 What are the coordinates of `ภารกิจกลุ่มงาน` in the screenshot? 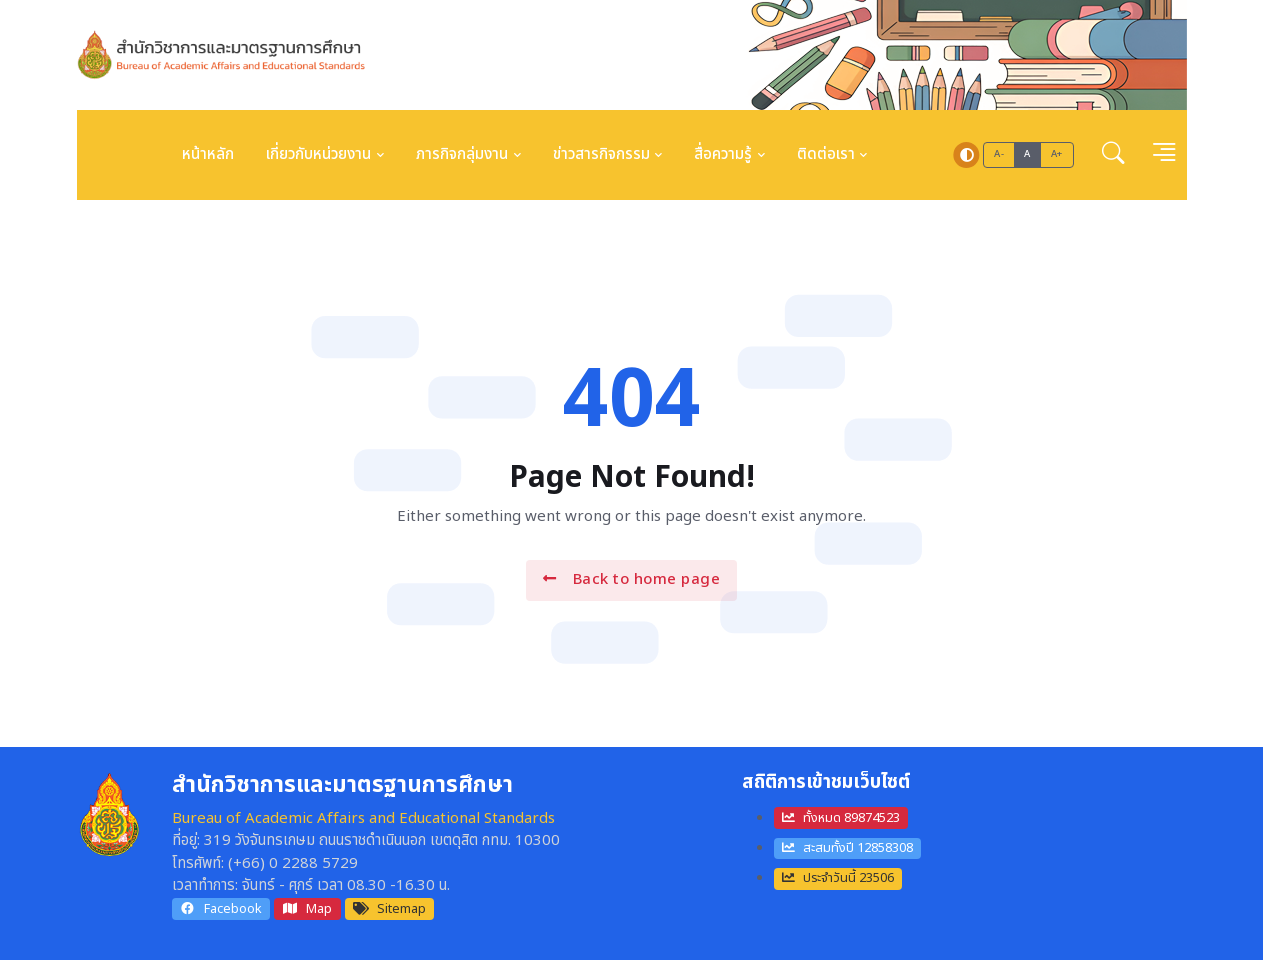 It's located at (462, 154).